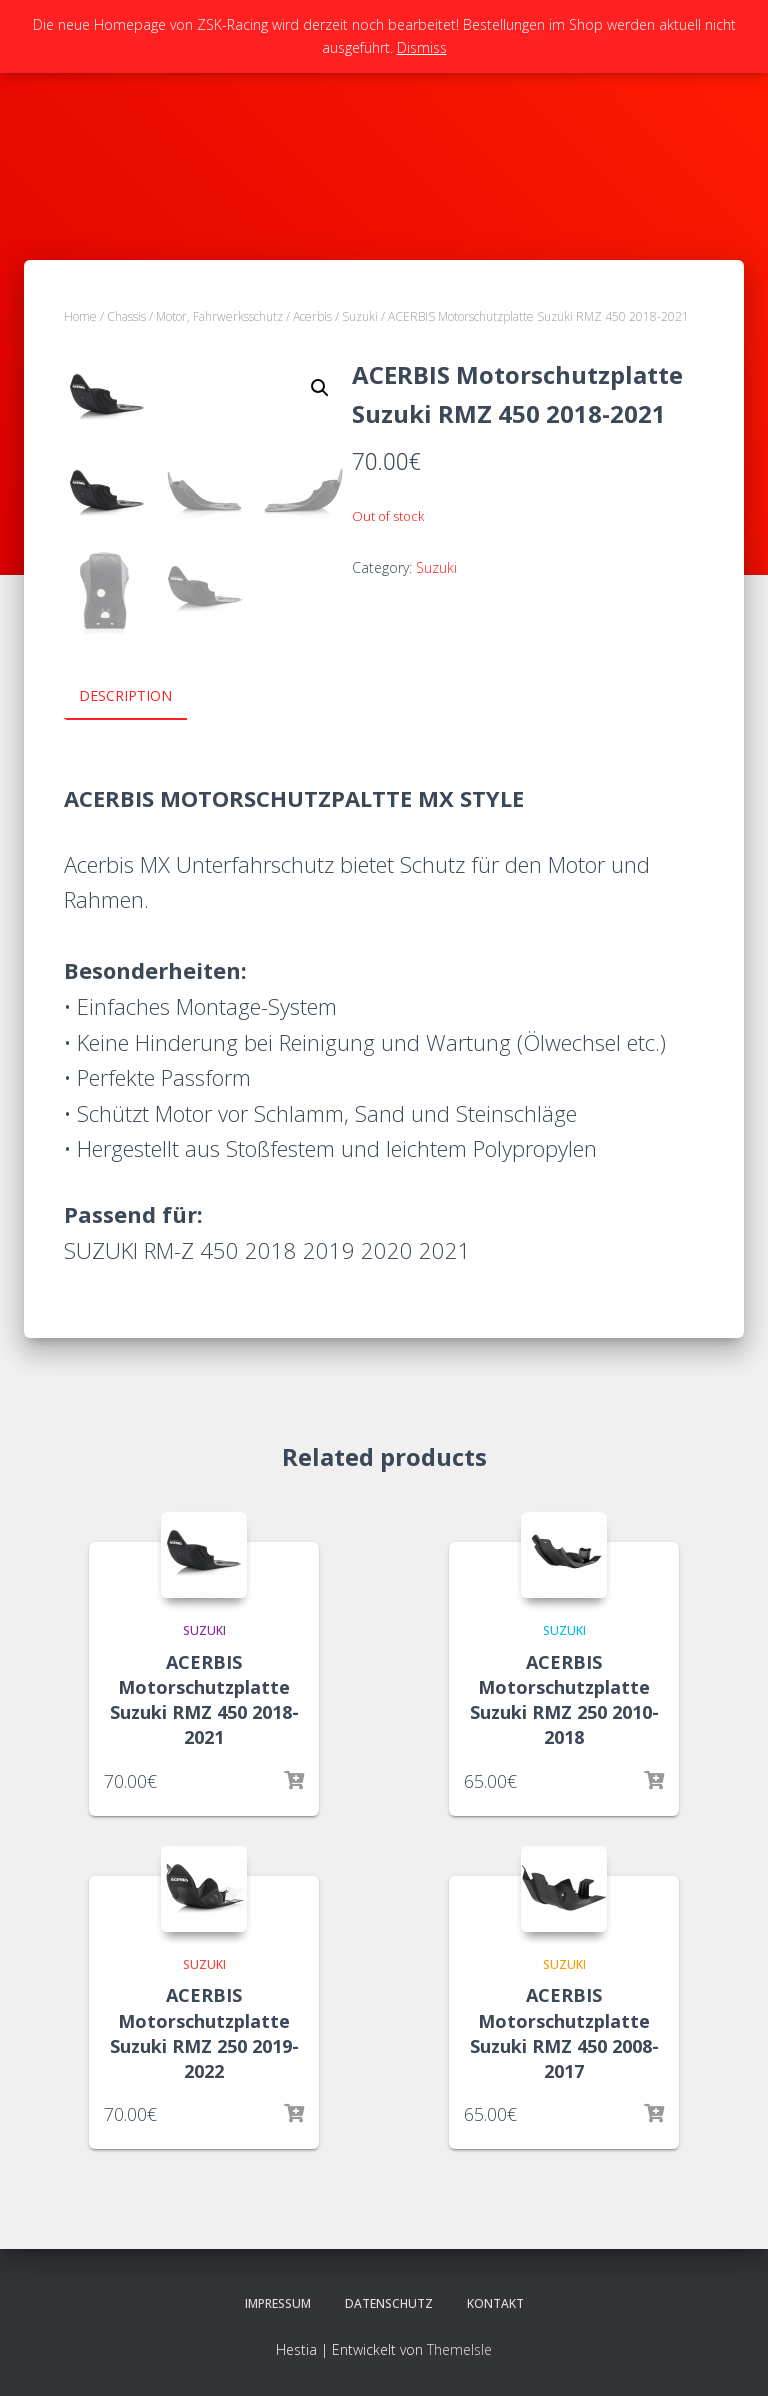  I want to click on Dismiss, so click(422, 47).